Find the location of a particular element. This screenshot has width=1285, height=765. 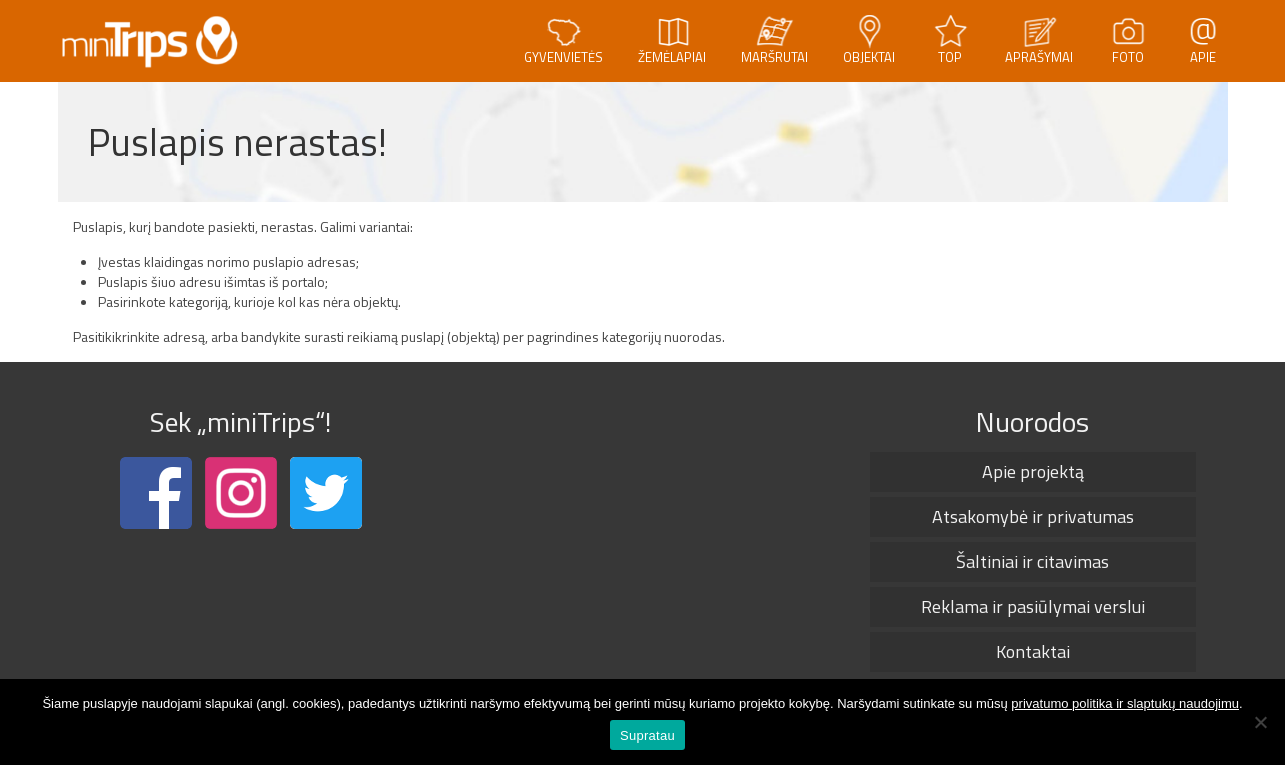

Atsakomybė ir privatumas is located at coordinates (1033, 516).